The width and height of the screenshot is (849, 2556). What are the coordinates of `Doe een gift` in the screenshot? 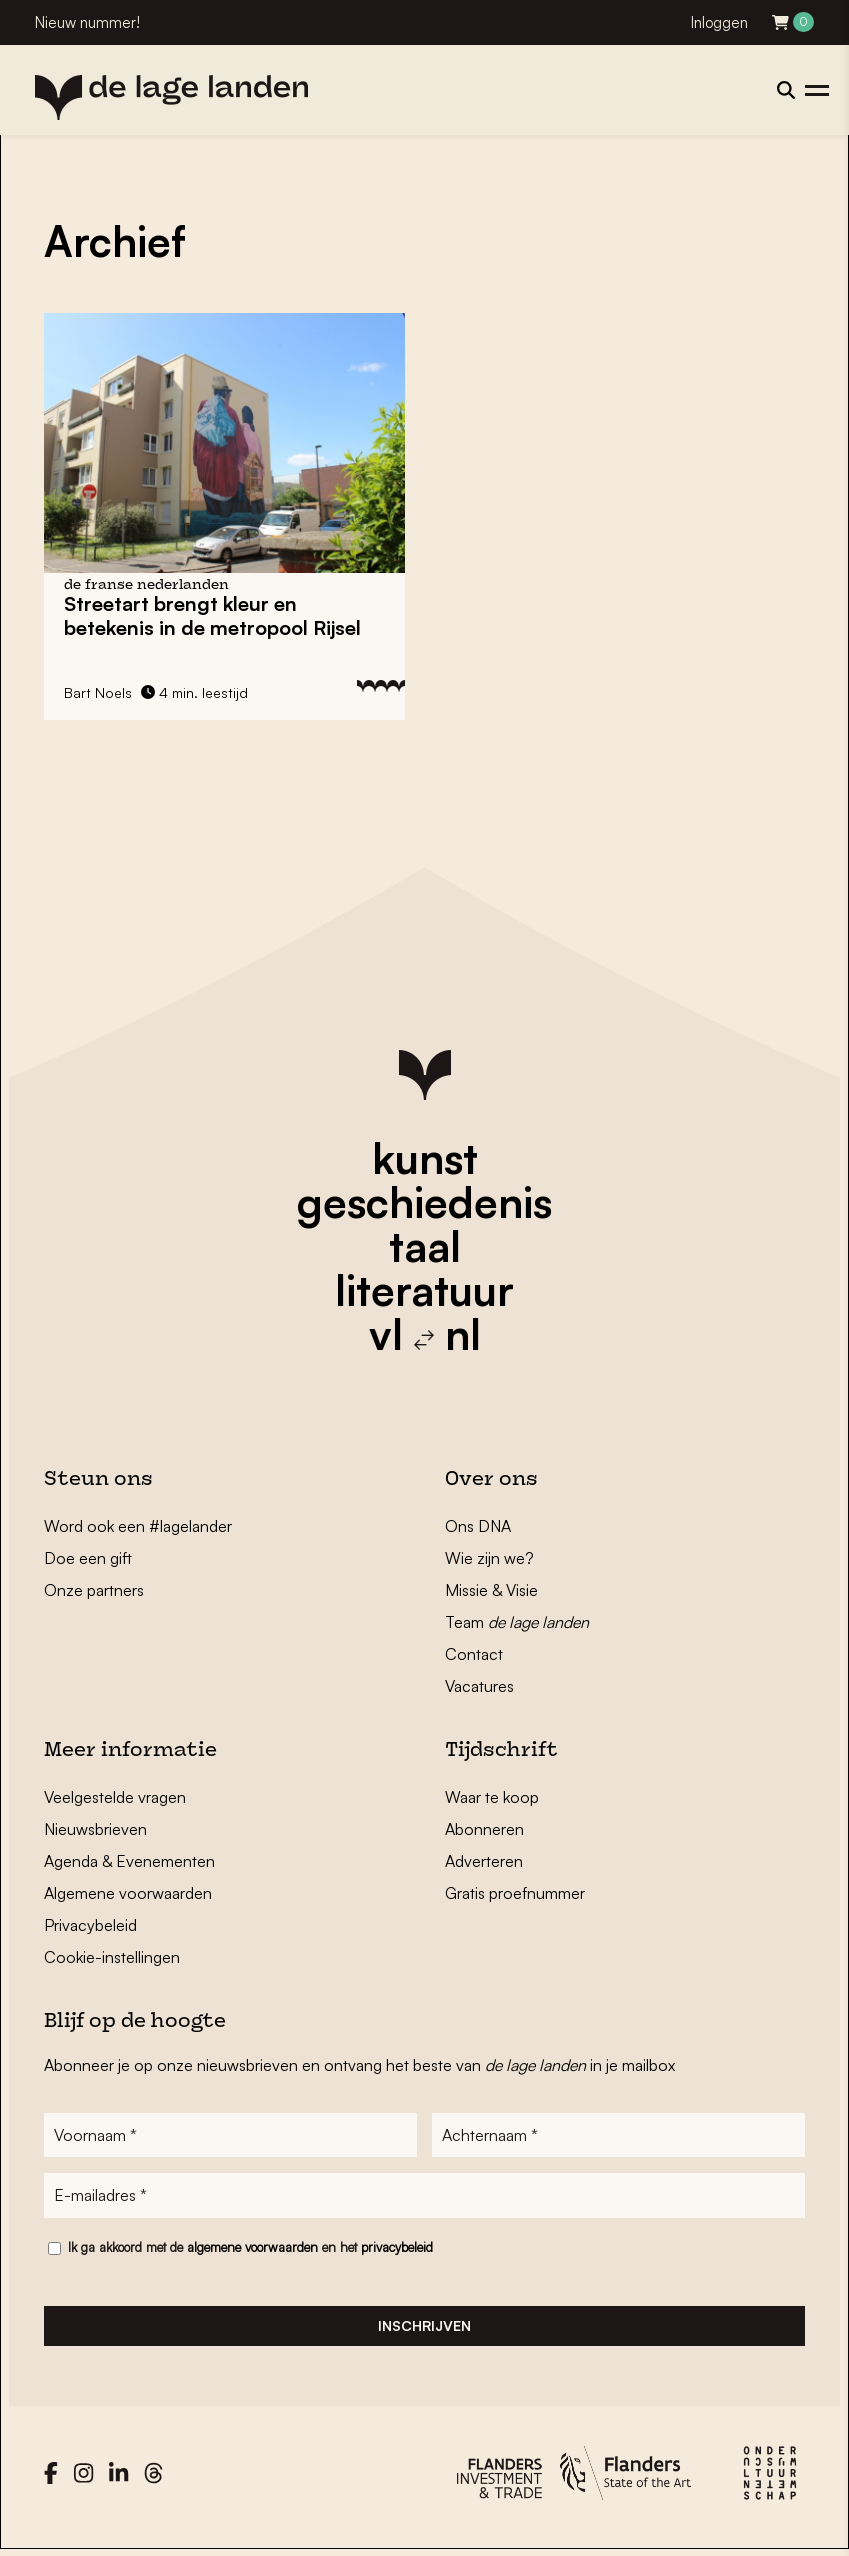 It's located at (88, 1558).